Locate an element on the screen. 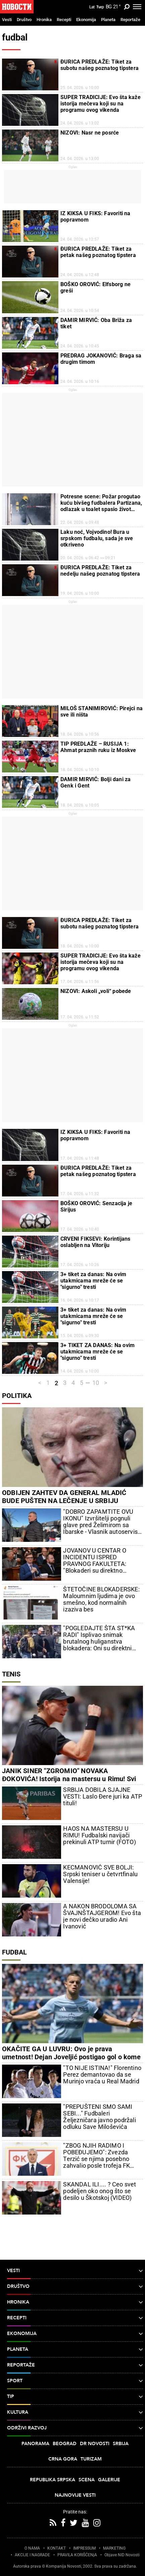 Image resolution: width=145 pixels, height=2576 pixels. ĐURICA PREDLAŽE: Tiket za subotu našeg poznatog tipstera is located at coordinates (99, 65).